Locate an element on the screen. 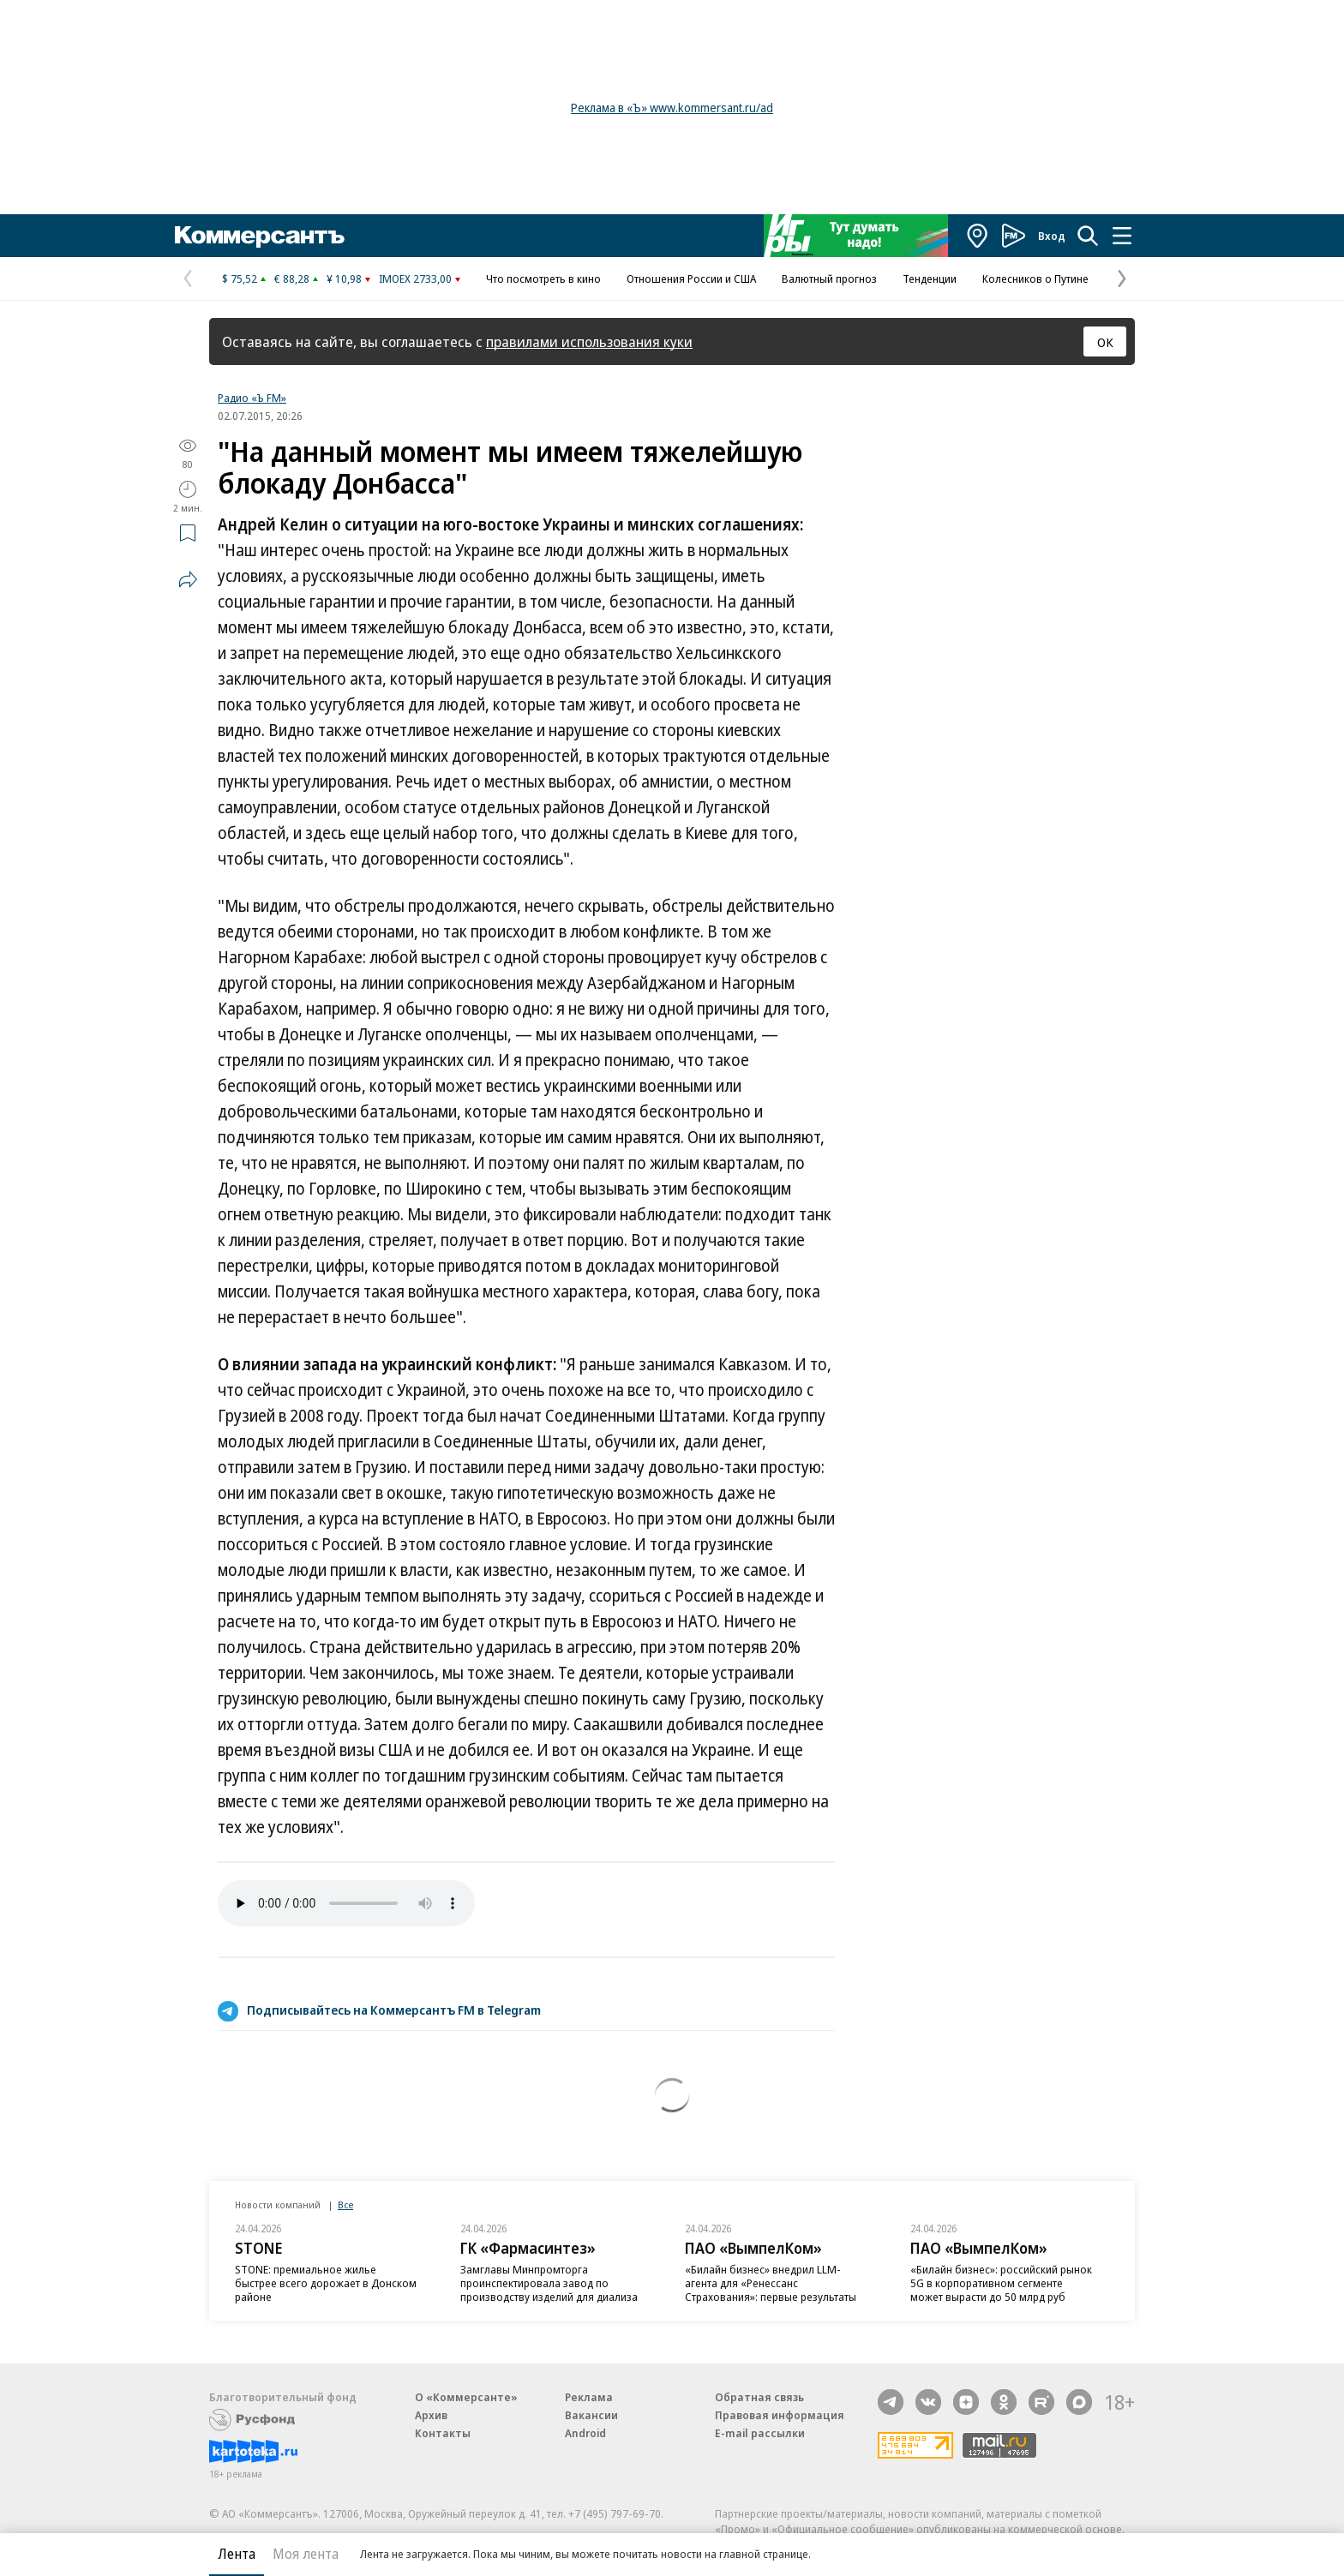 The image size is (1344, 2576). $ 75,52 is located at coordinates (239, 278).